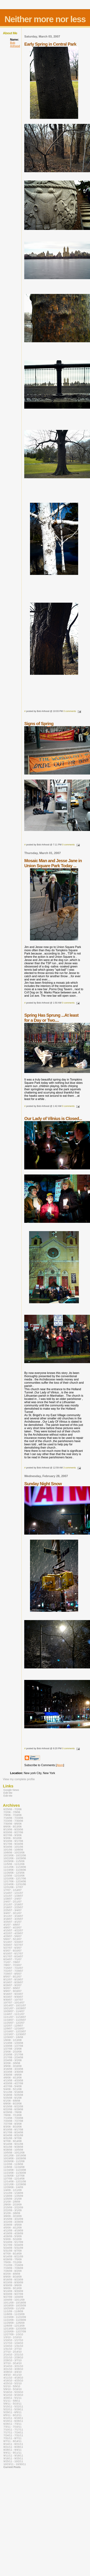 Image resolution: width=90 pixels, height=2576 pixels. I want to click on 6/3/07 - 6/10/07, so click(12, 1950).